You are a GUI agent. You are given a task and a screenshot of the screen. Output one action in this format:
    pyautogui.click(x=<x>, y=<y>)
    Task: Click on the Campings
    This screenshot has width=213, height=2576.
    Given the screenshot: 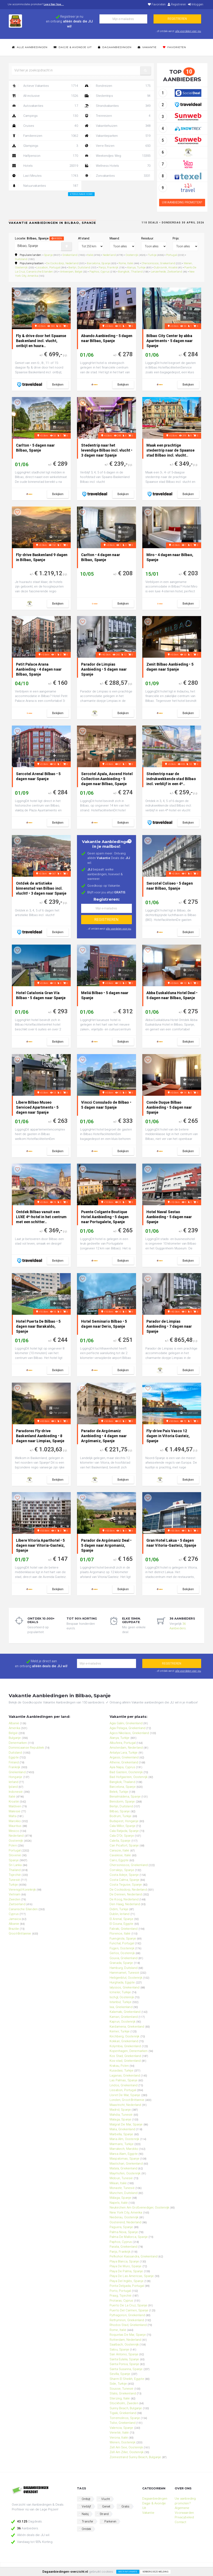 What is the action you would take?
    pyautogui.click(x=45, y=116)
    